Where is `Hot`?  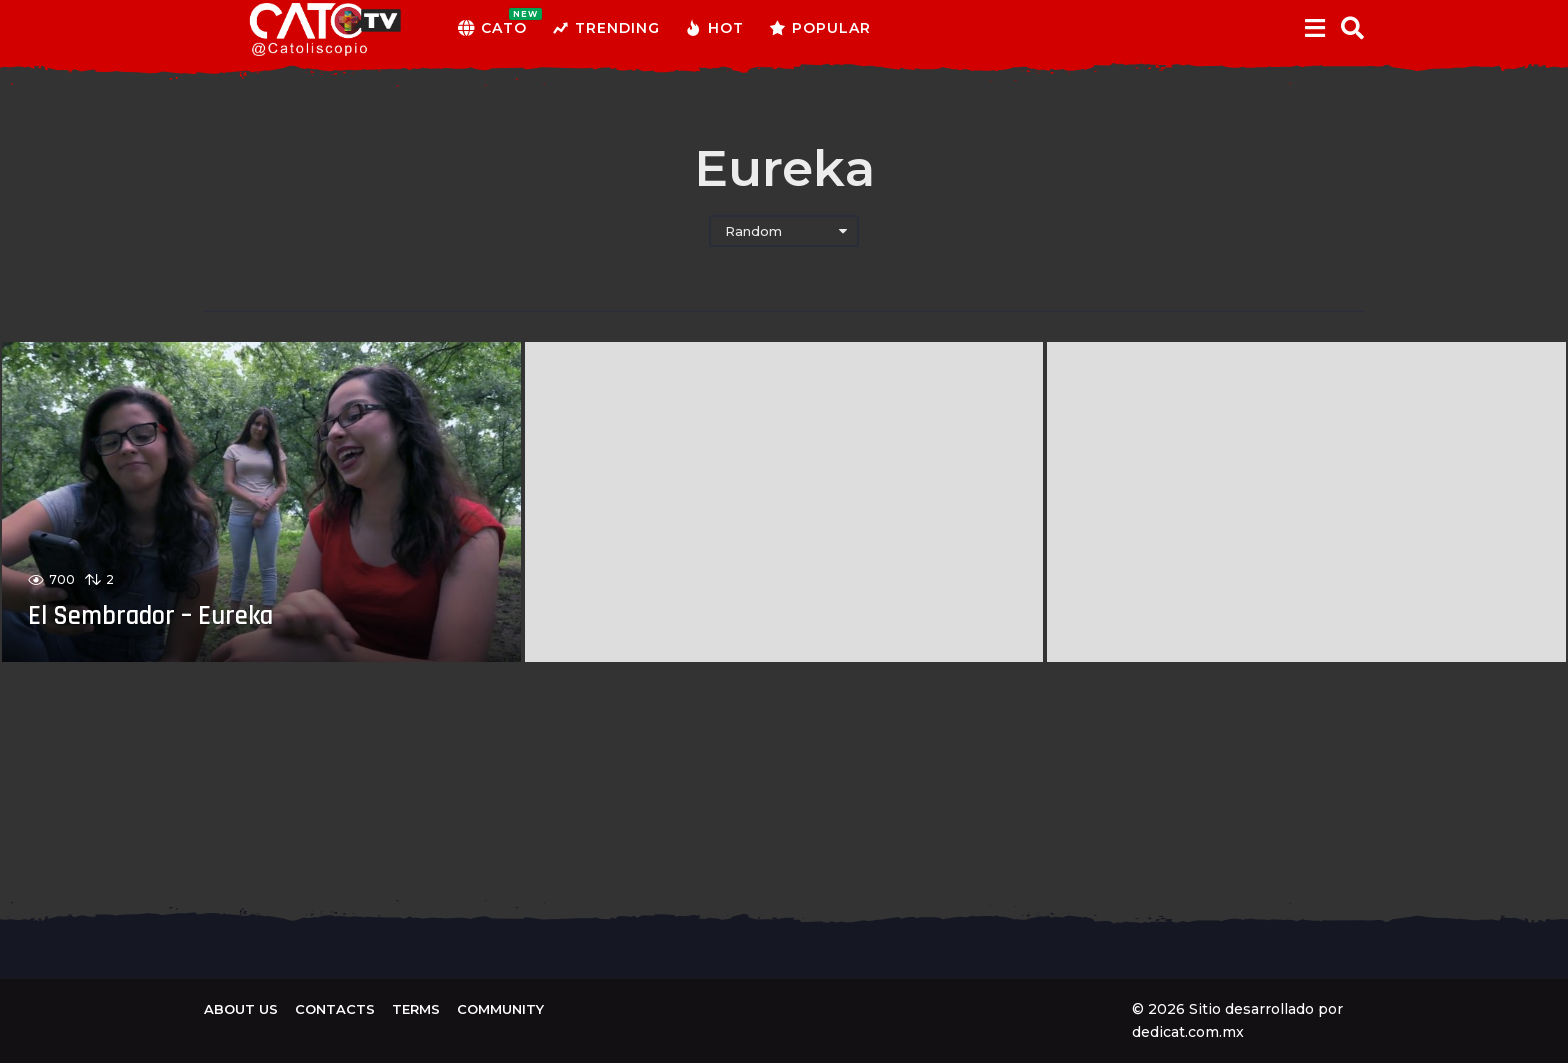
Hot is located at coordinates (714, 28).